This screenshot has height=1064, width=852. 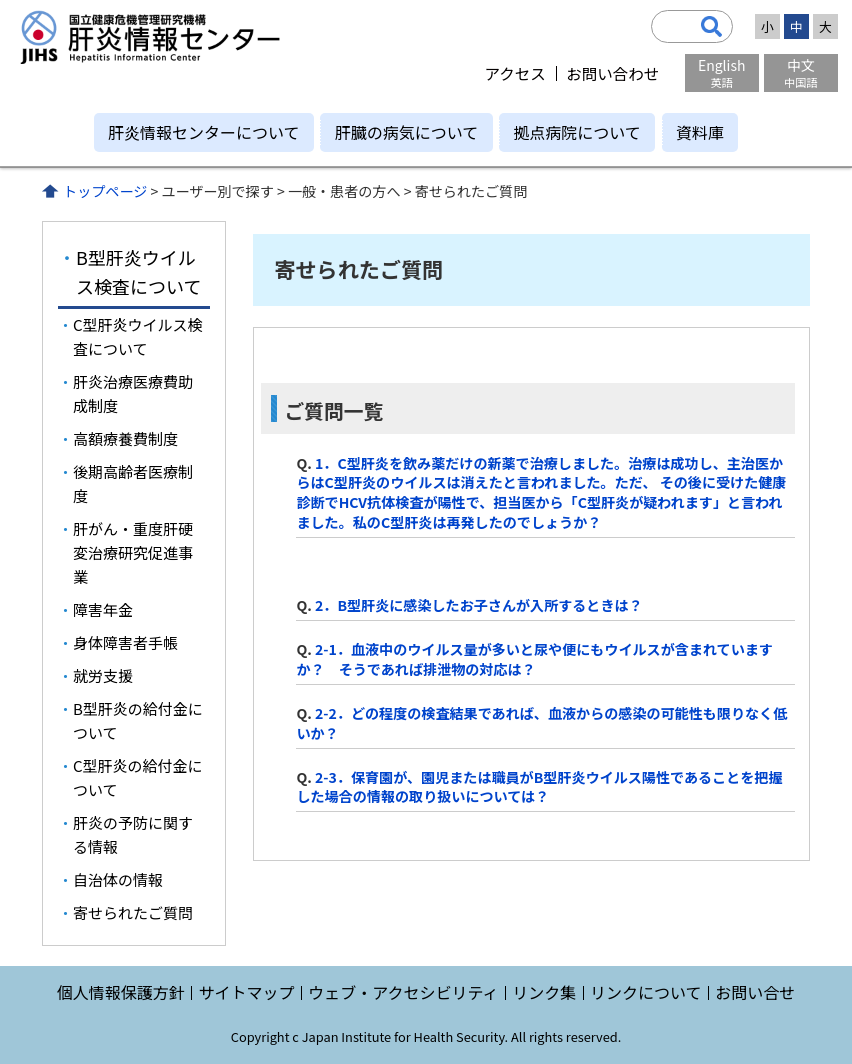 What do you see at coordinates (722, 72) in the screenshot?
I see `English` at bounding box center [722, 72].